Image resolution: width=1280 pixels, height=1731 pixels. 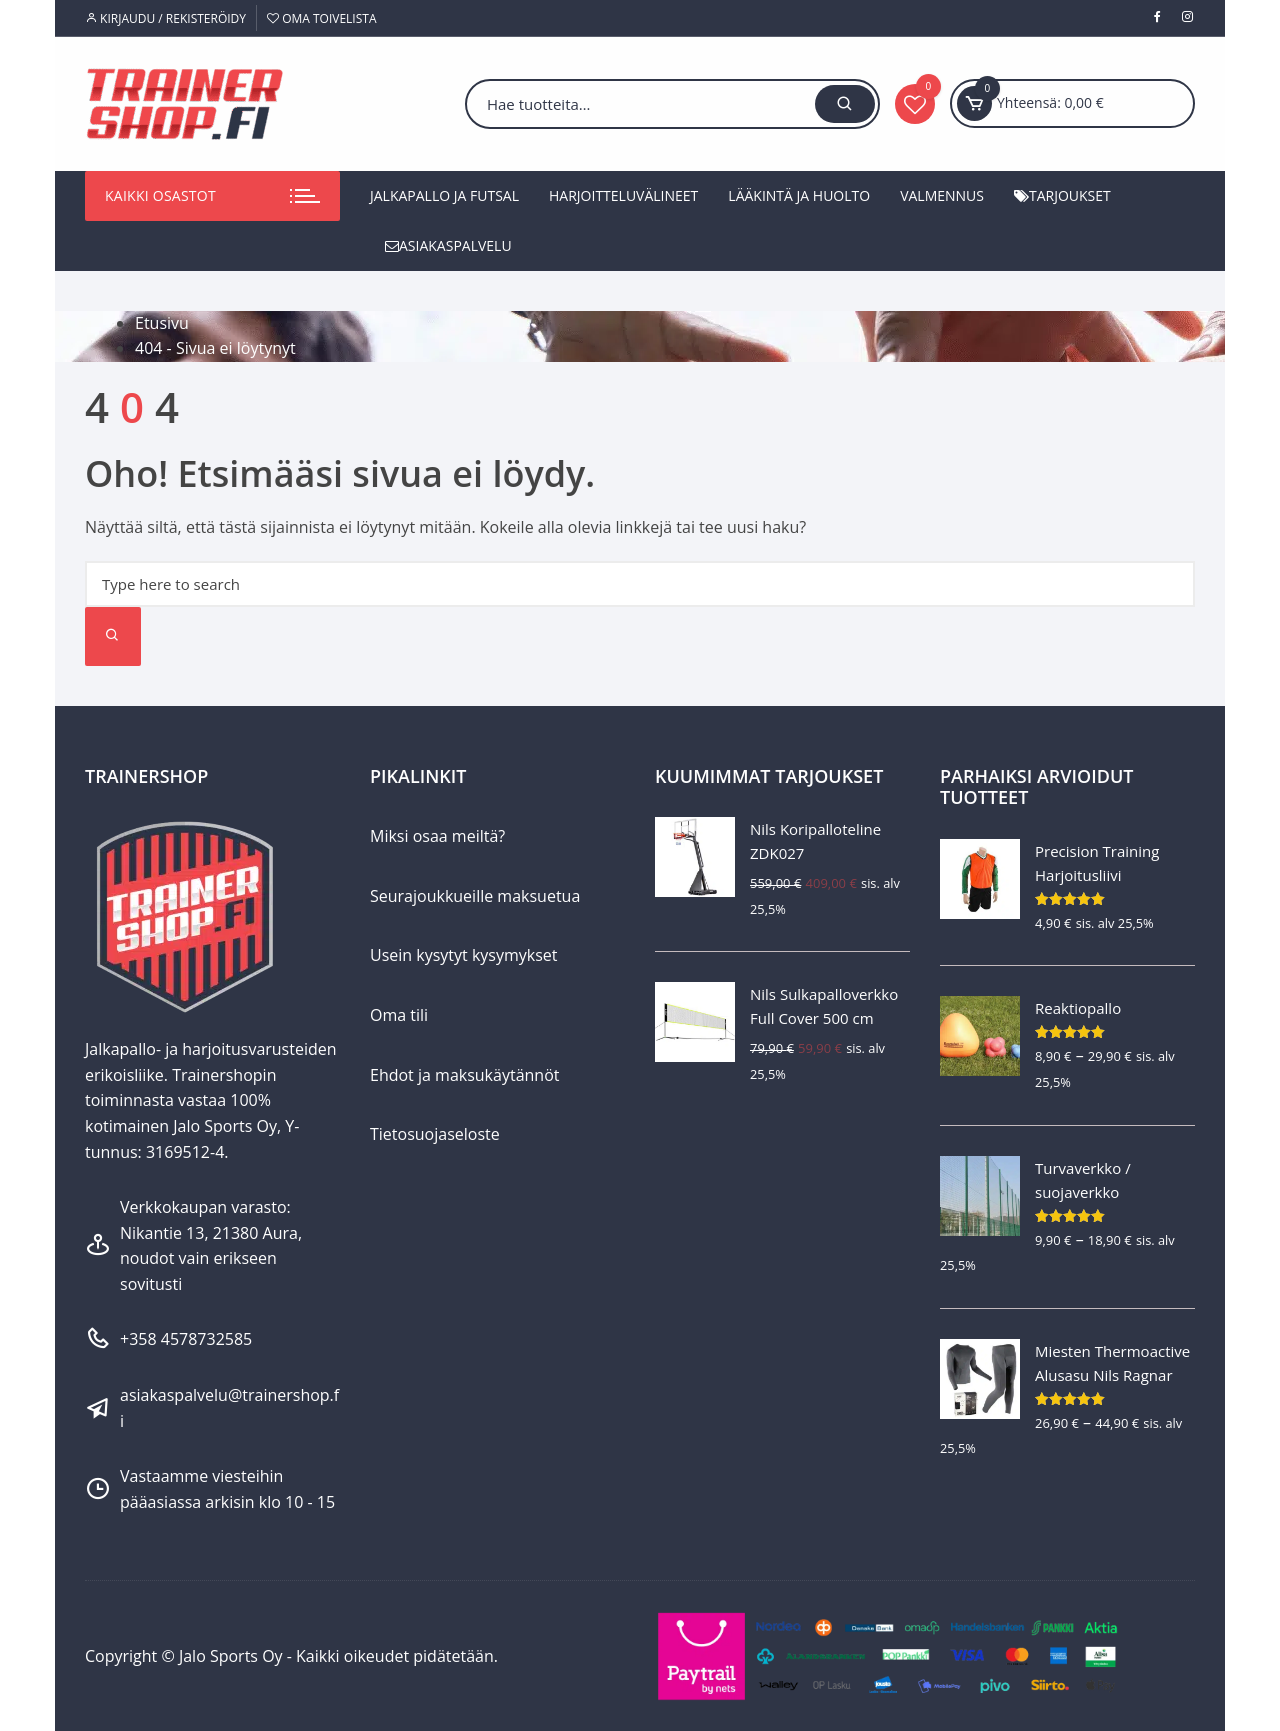 What do you see at coordinates (464, 955) in the screenshot?
I see `Usein kysytyt kysymykset` at bounding box center [464, 955].